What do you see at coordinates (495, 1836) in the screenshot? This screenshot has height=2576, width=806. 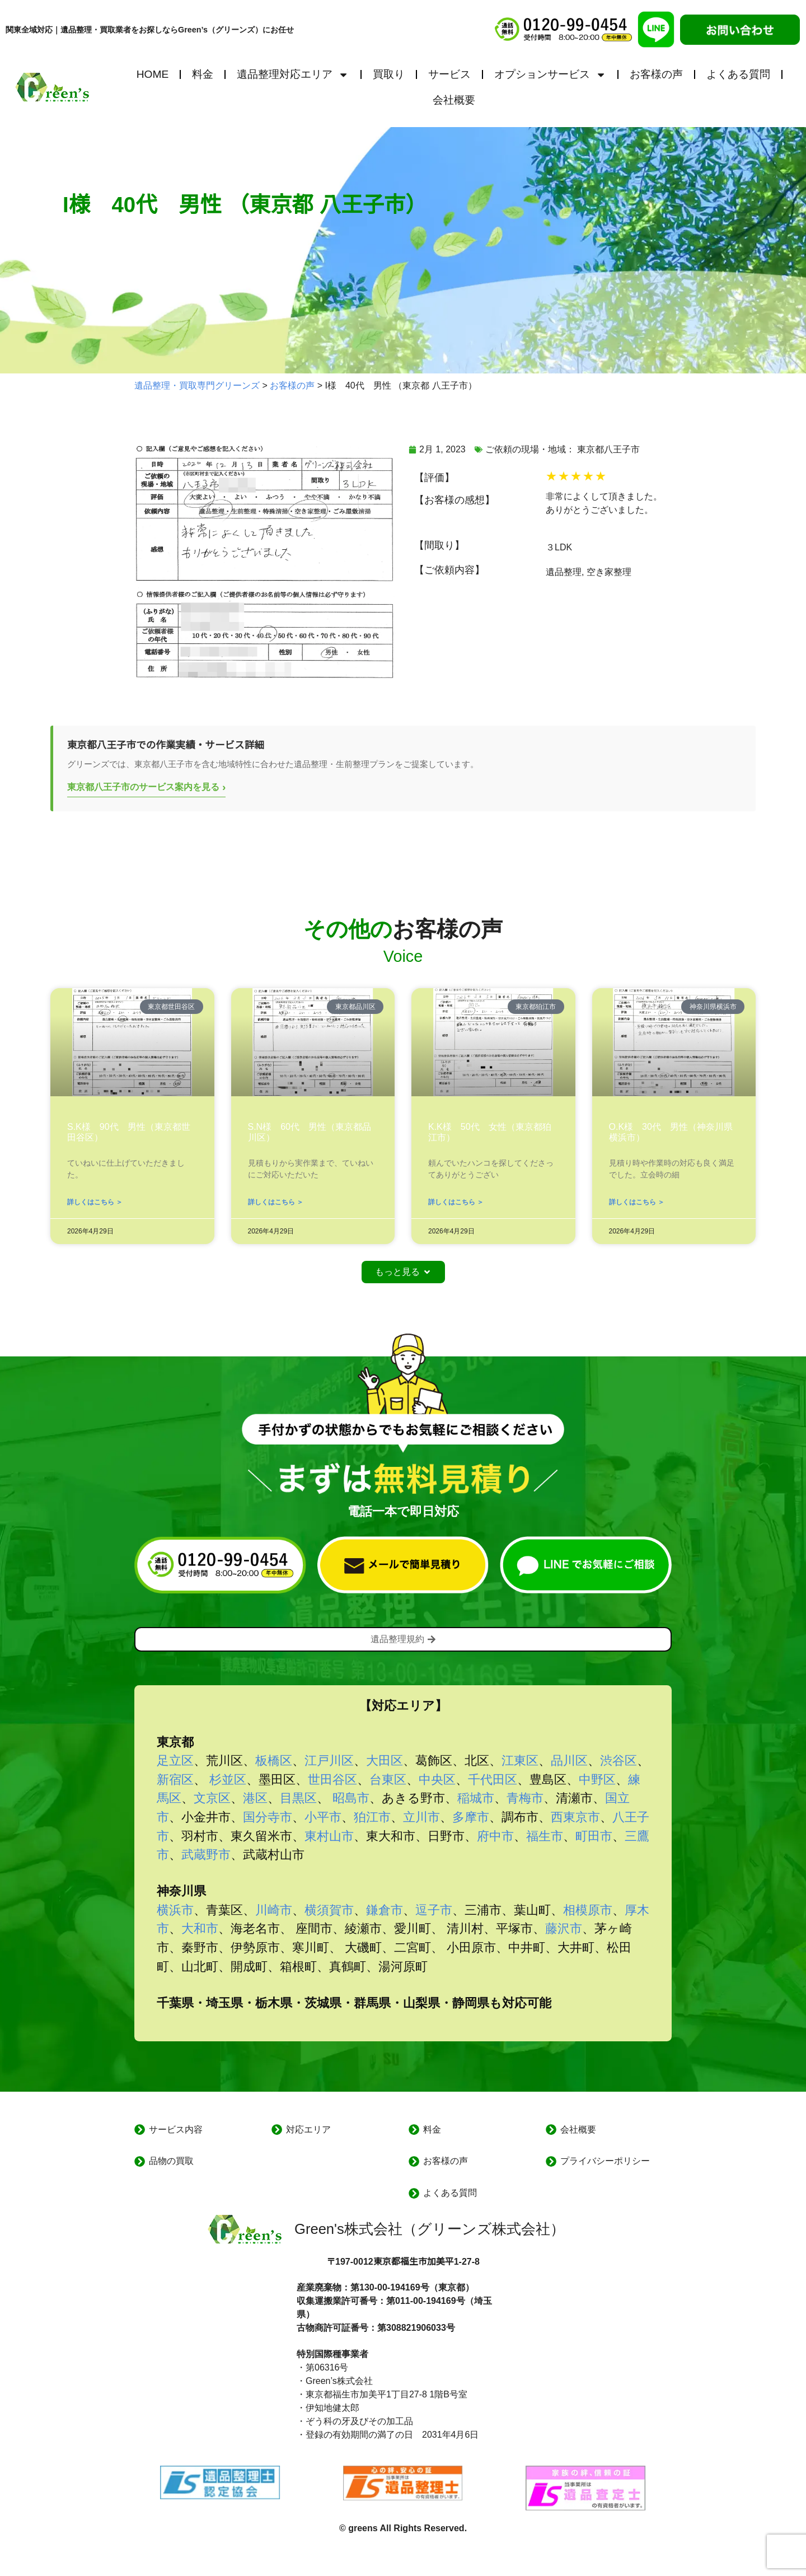 I see `府中市` at bounding box center [495, 1836].